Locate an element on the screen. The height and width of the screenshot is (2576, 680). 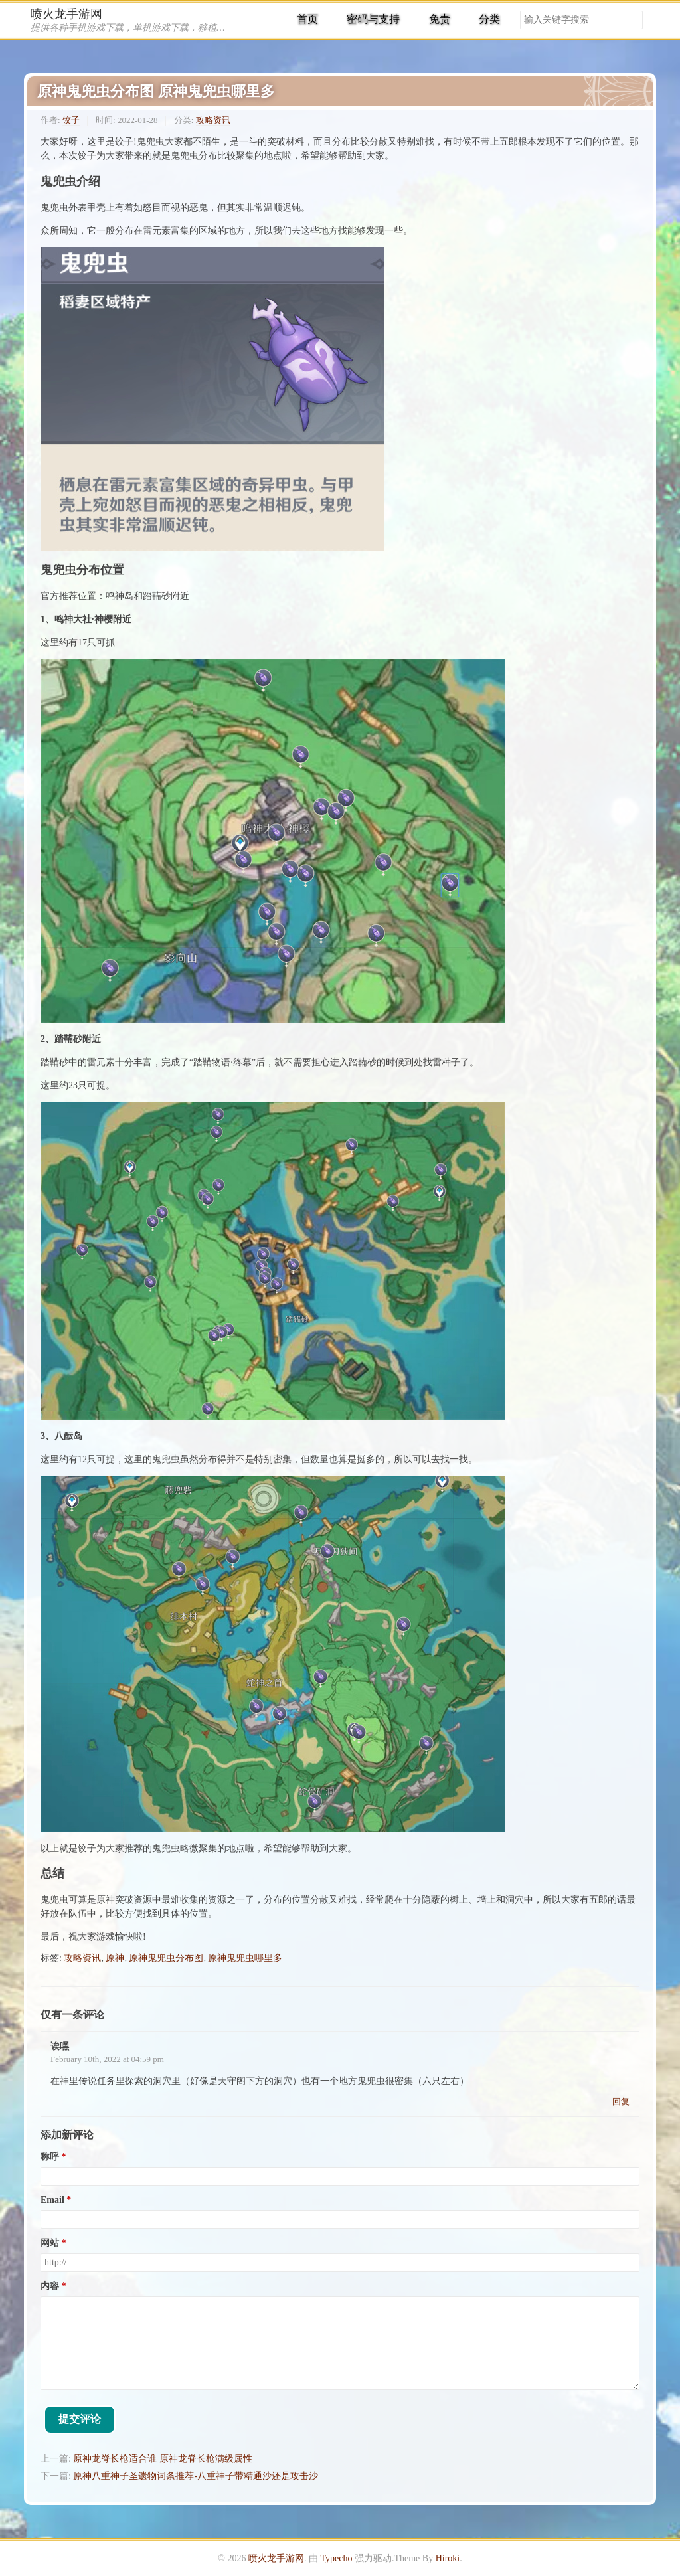
Email is located at coordinates (52, 2200).